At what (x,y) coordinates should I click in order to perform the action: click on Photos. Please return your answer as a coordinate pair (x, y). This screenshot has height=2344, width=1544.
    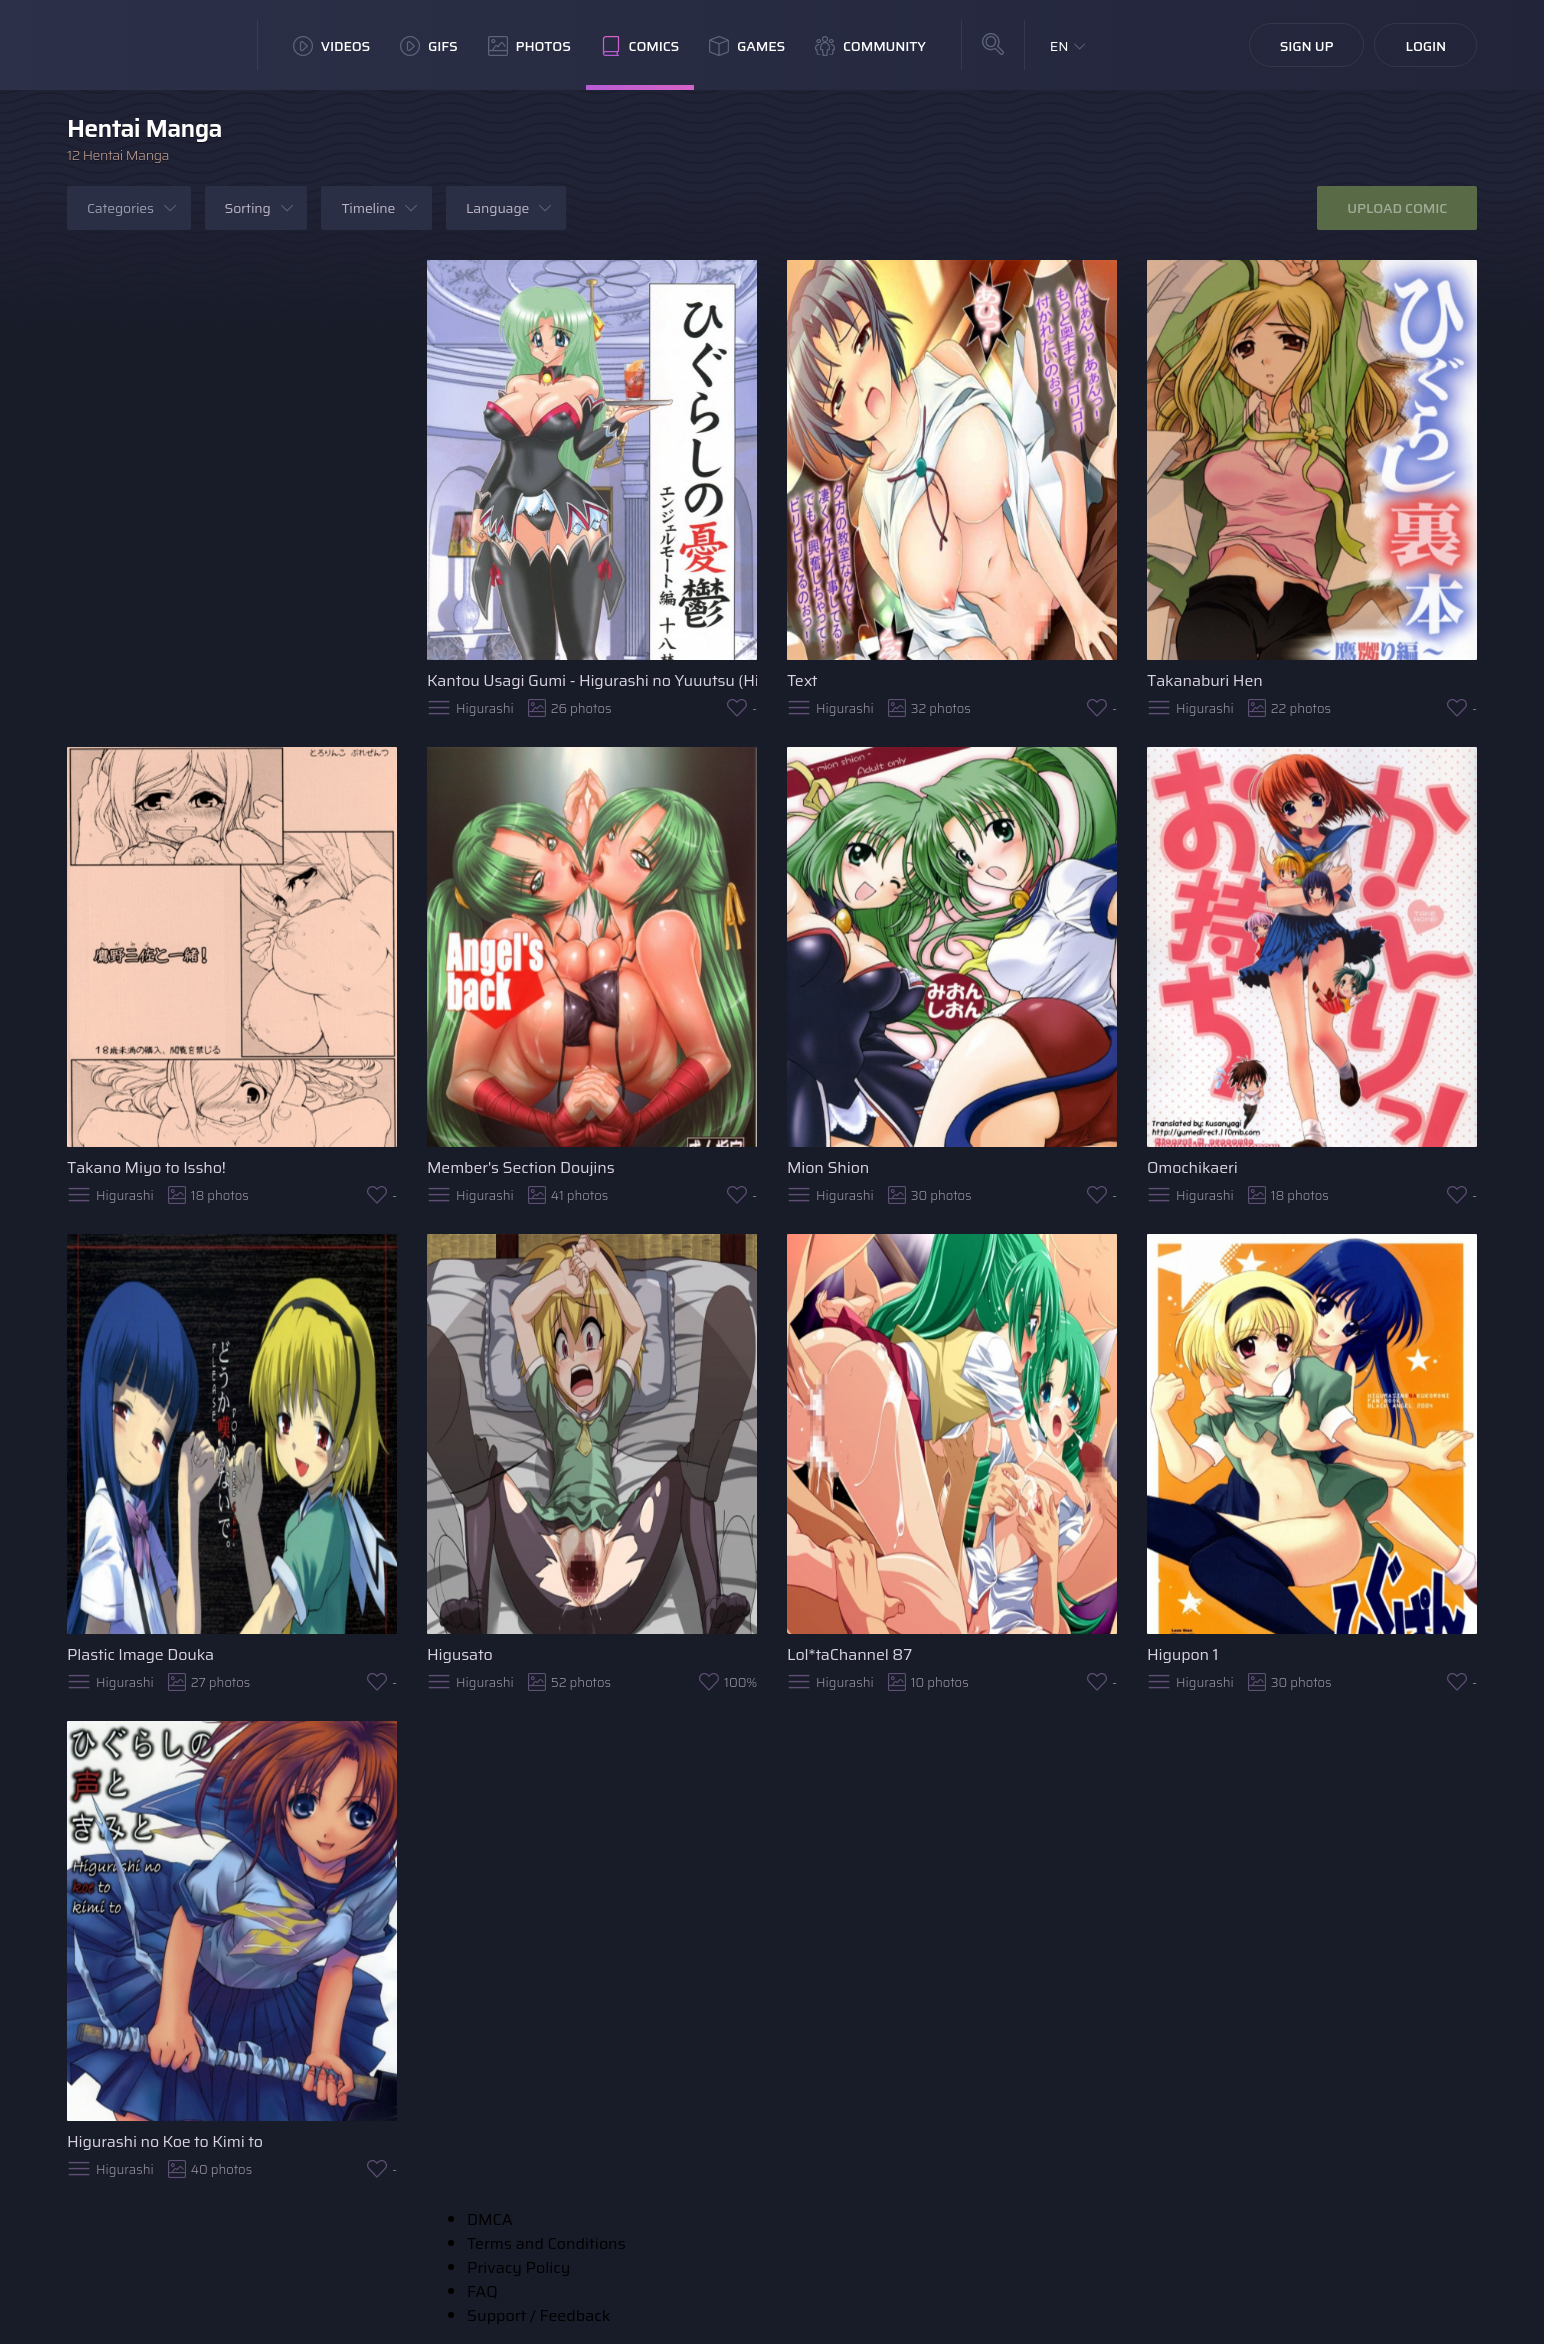
    Looking at the image, I should click on (529, 46).